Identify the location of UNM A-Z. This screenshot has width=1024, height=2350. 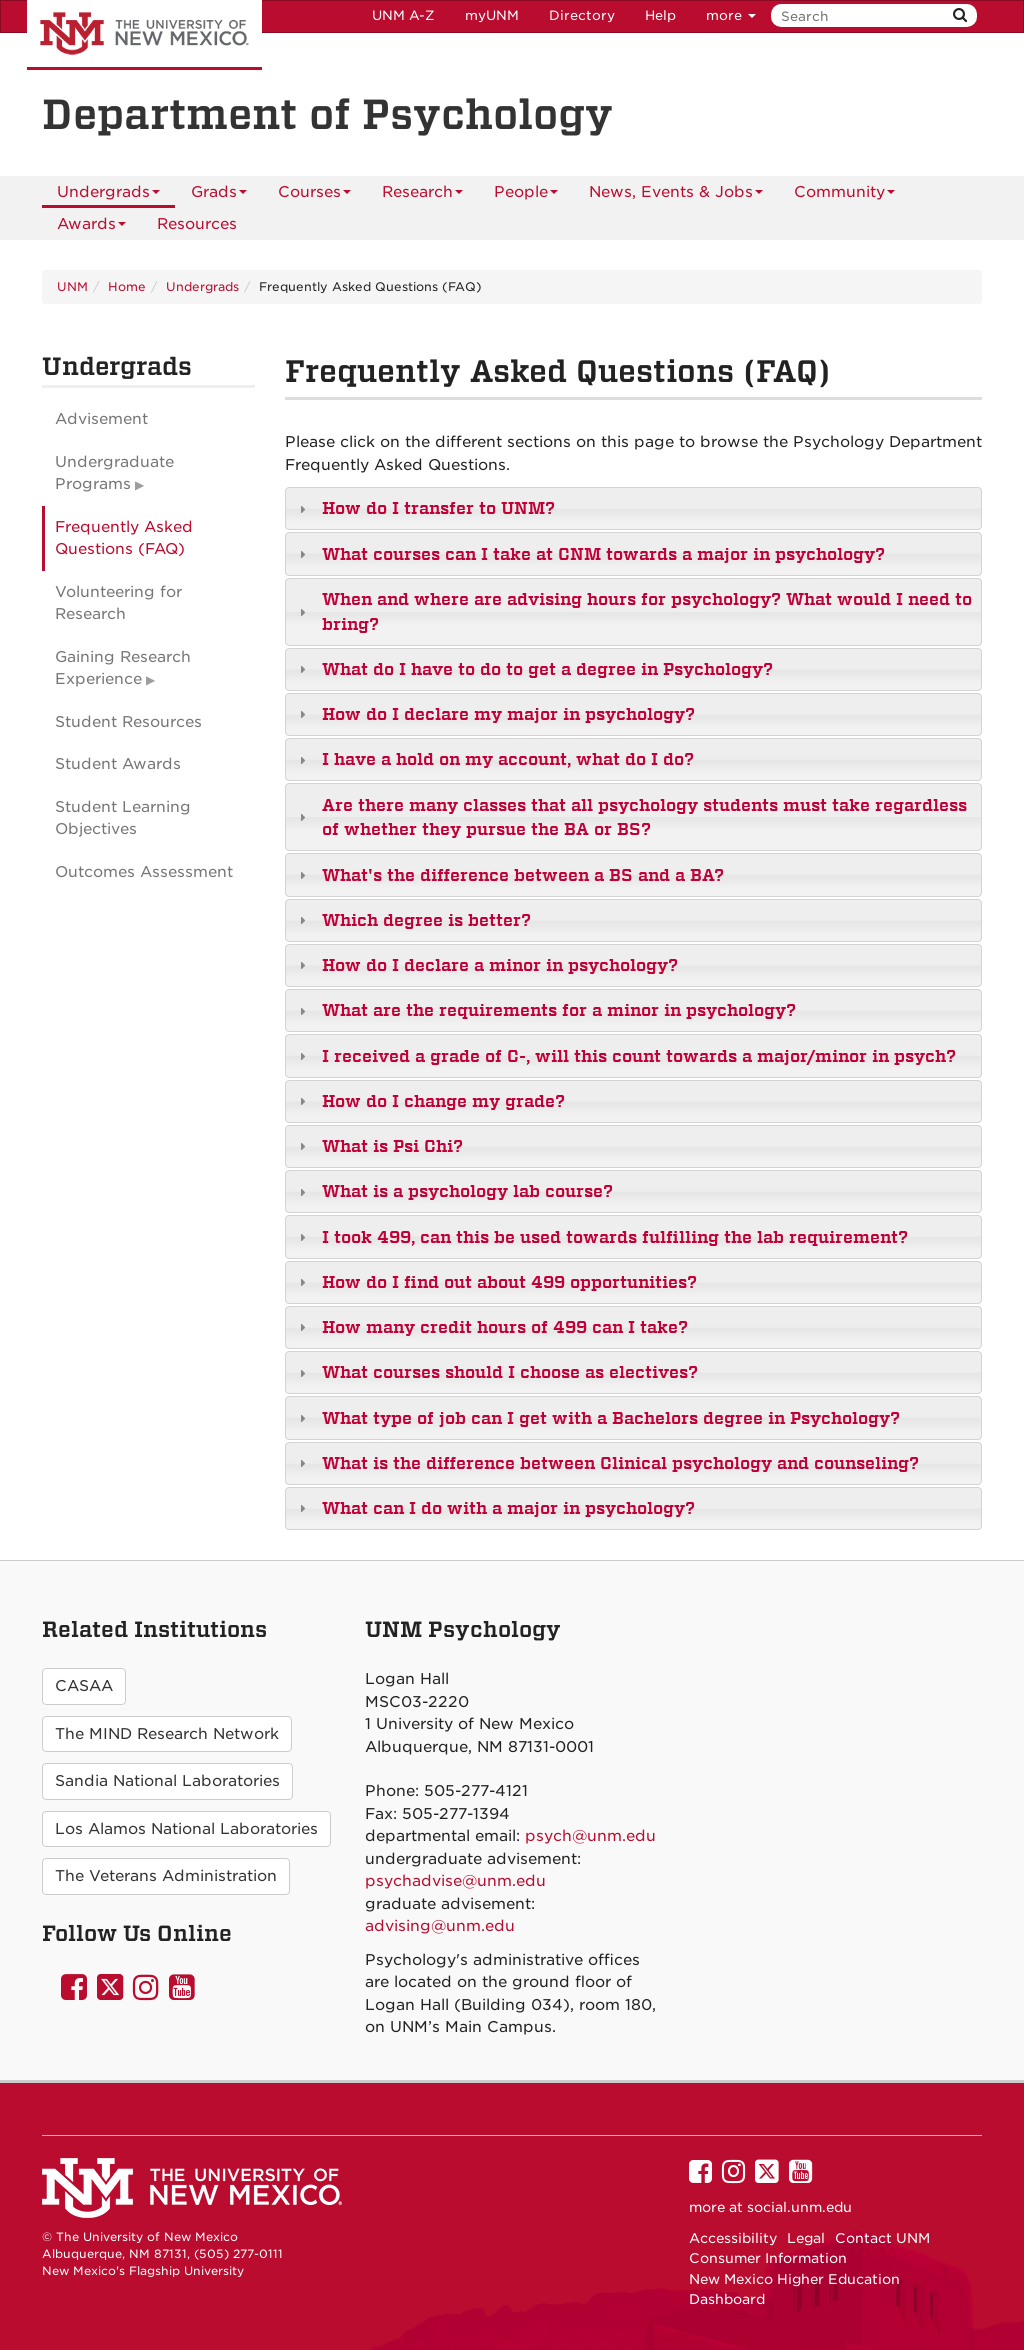
(403, 15).